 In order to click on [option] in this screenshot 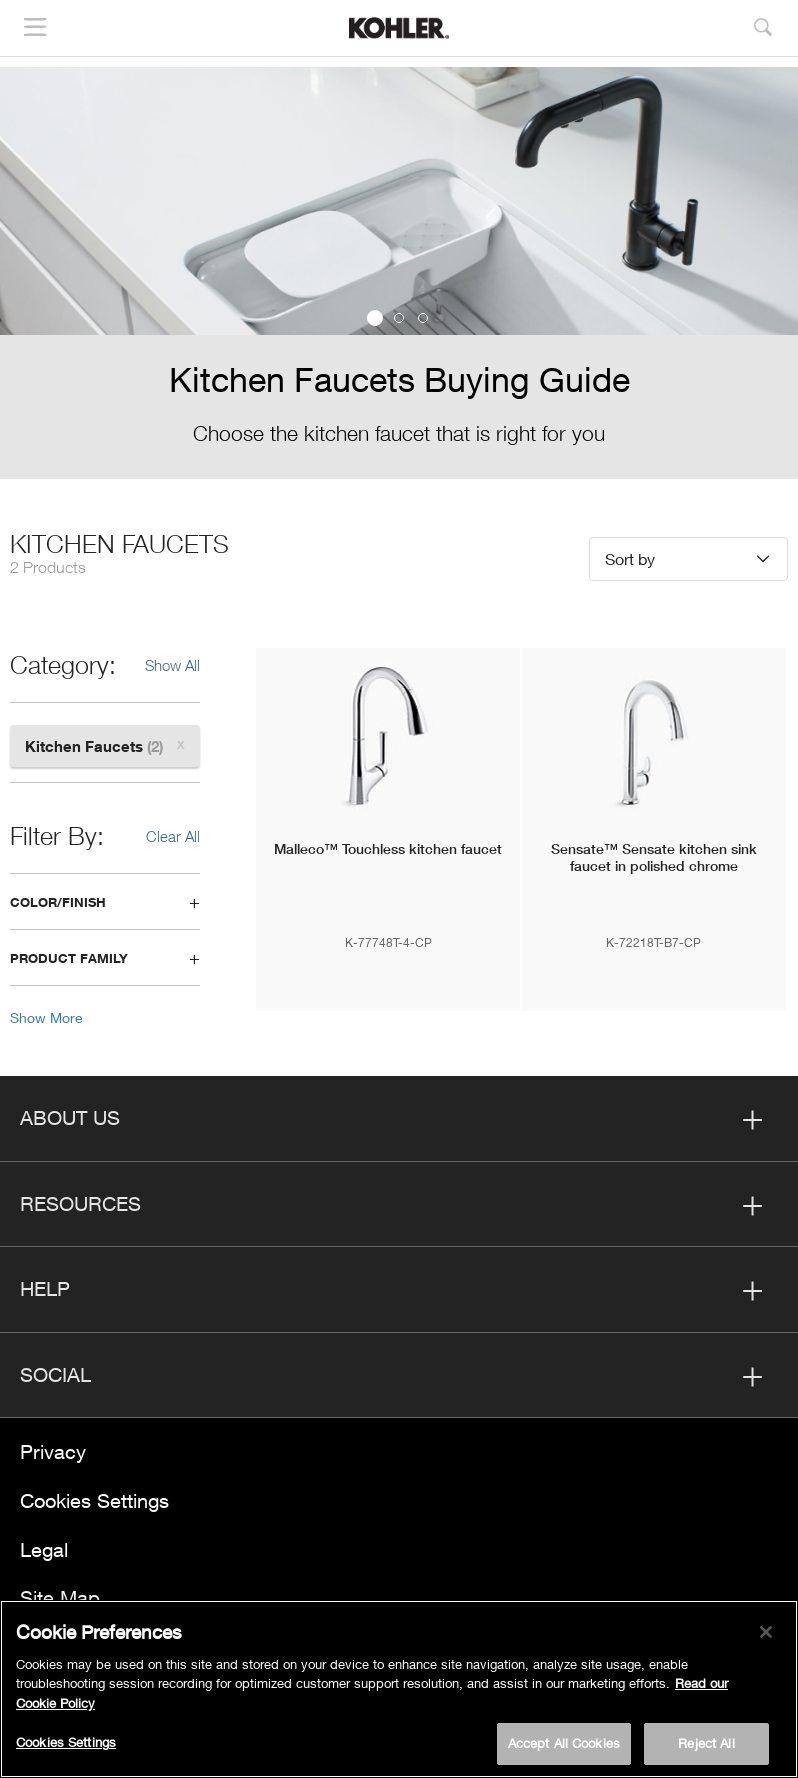, I will do `click(399, 273)`.